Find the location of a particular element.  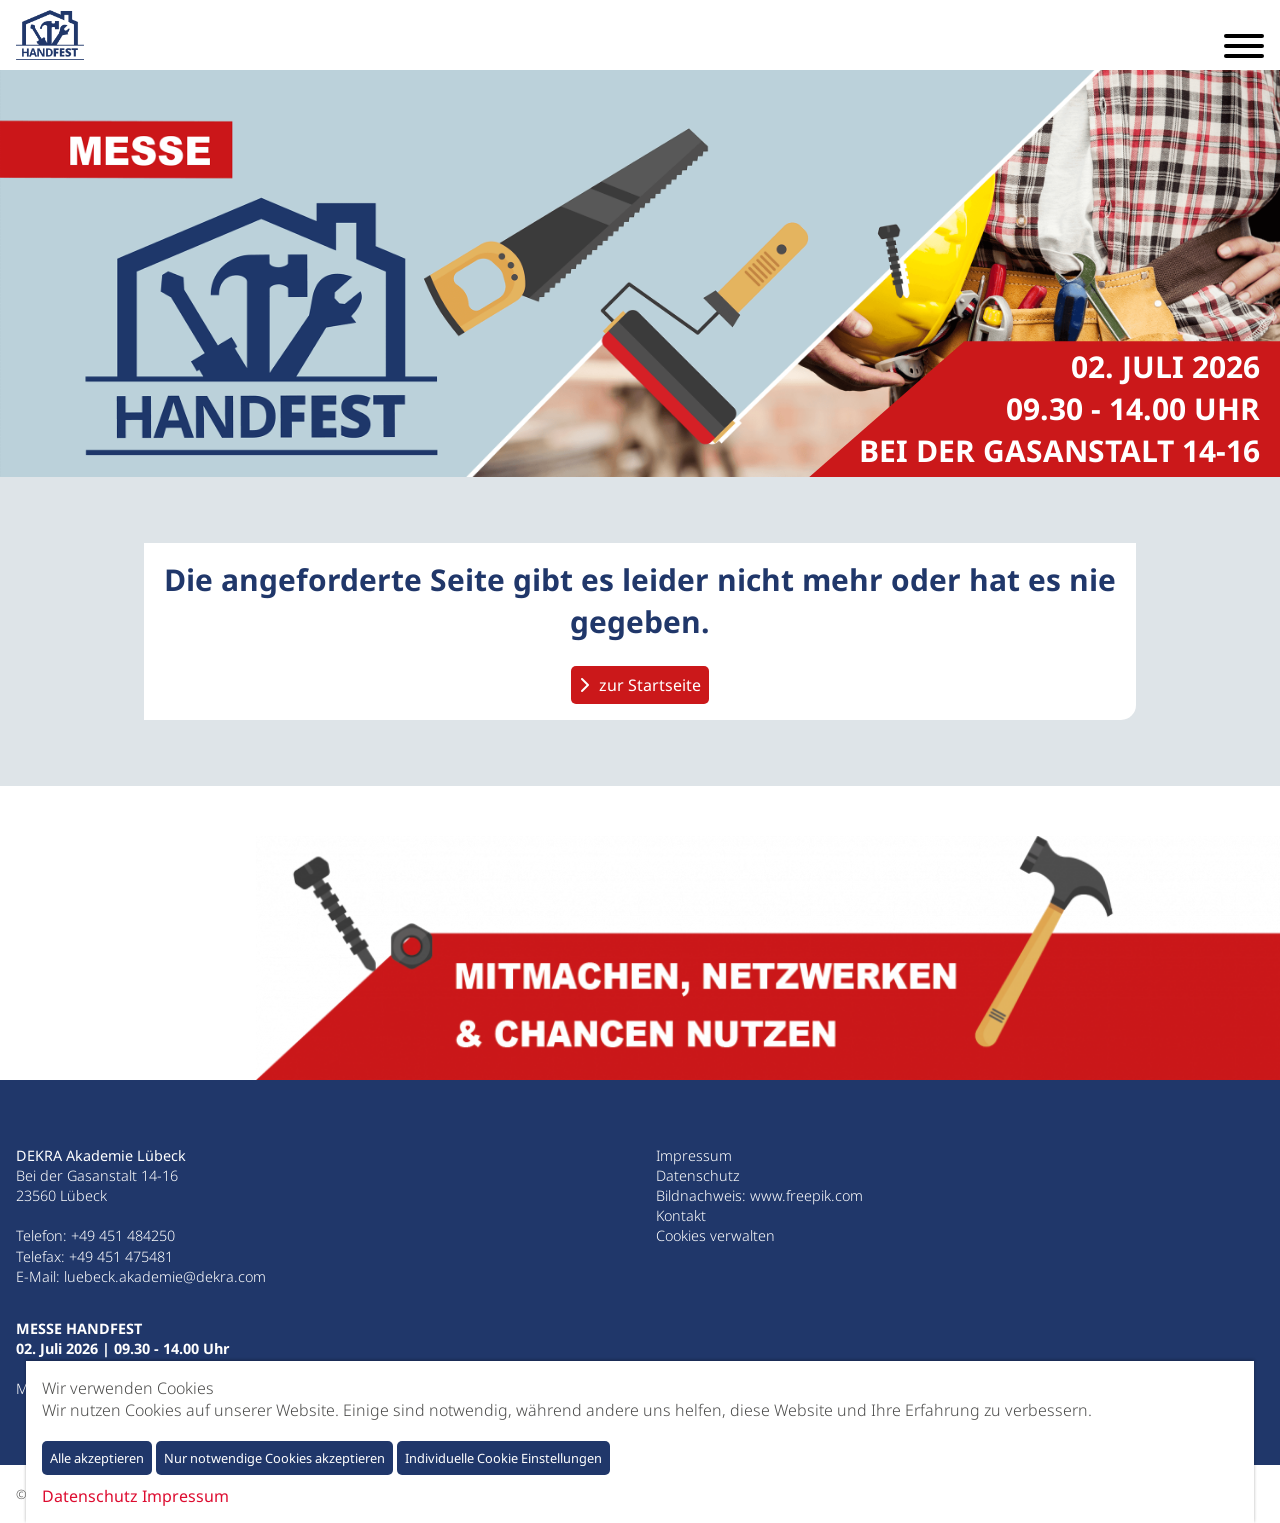

Cookies verwalten is located at coordinates (715, 1235).